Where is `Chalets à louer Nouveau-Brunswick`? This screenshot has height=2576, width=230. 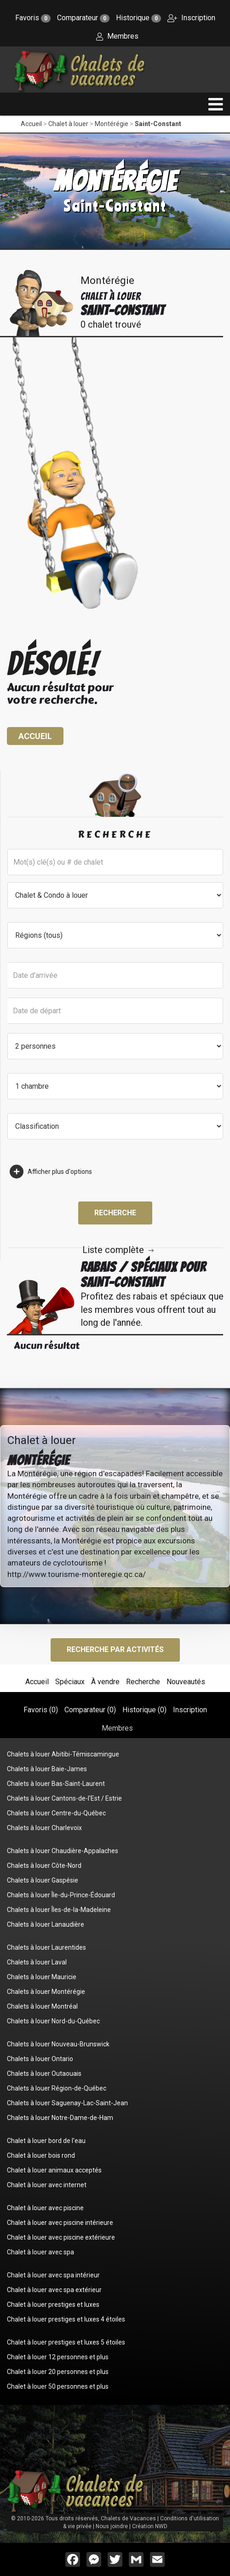
Chalets à louer Nouveau-Brunswick is located at coordinates (58, 2044).